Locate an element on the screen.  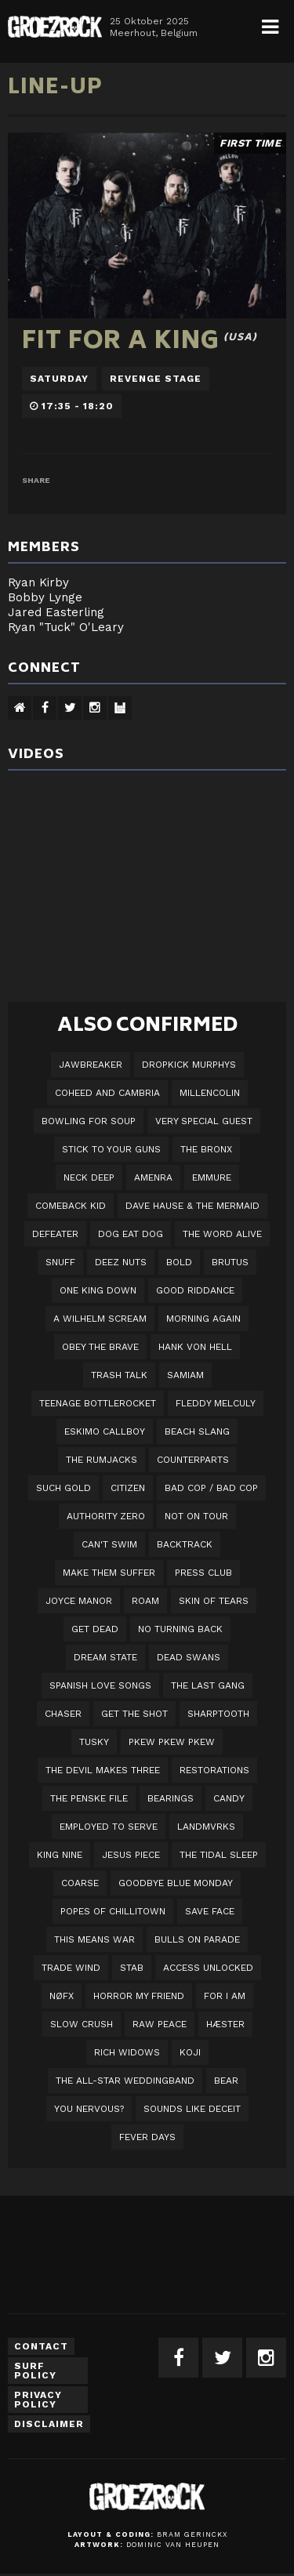
Get Dead is located at coordinates (94, 1629).